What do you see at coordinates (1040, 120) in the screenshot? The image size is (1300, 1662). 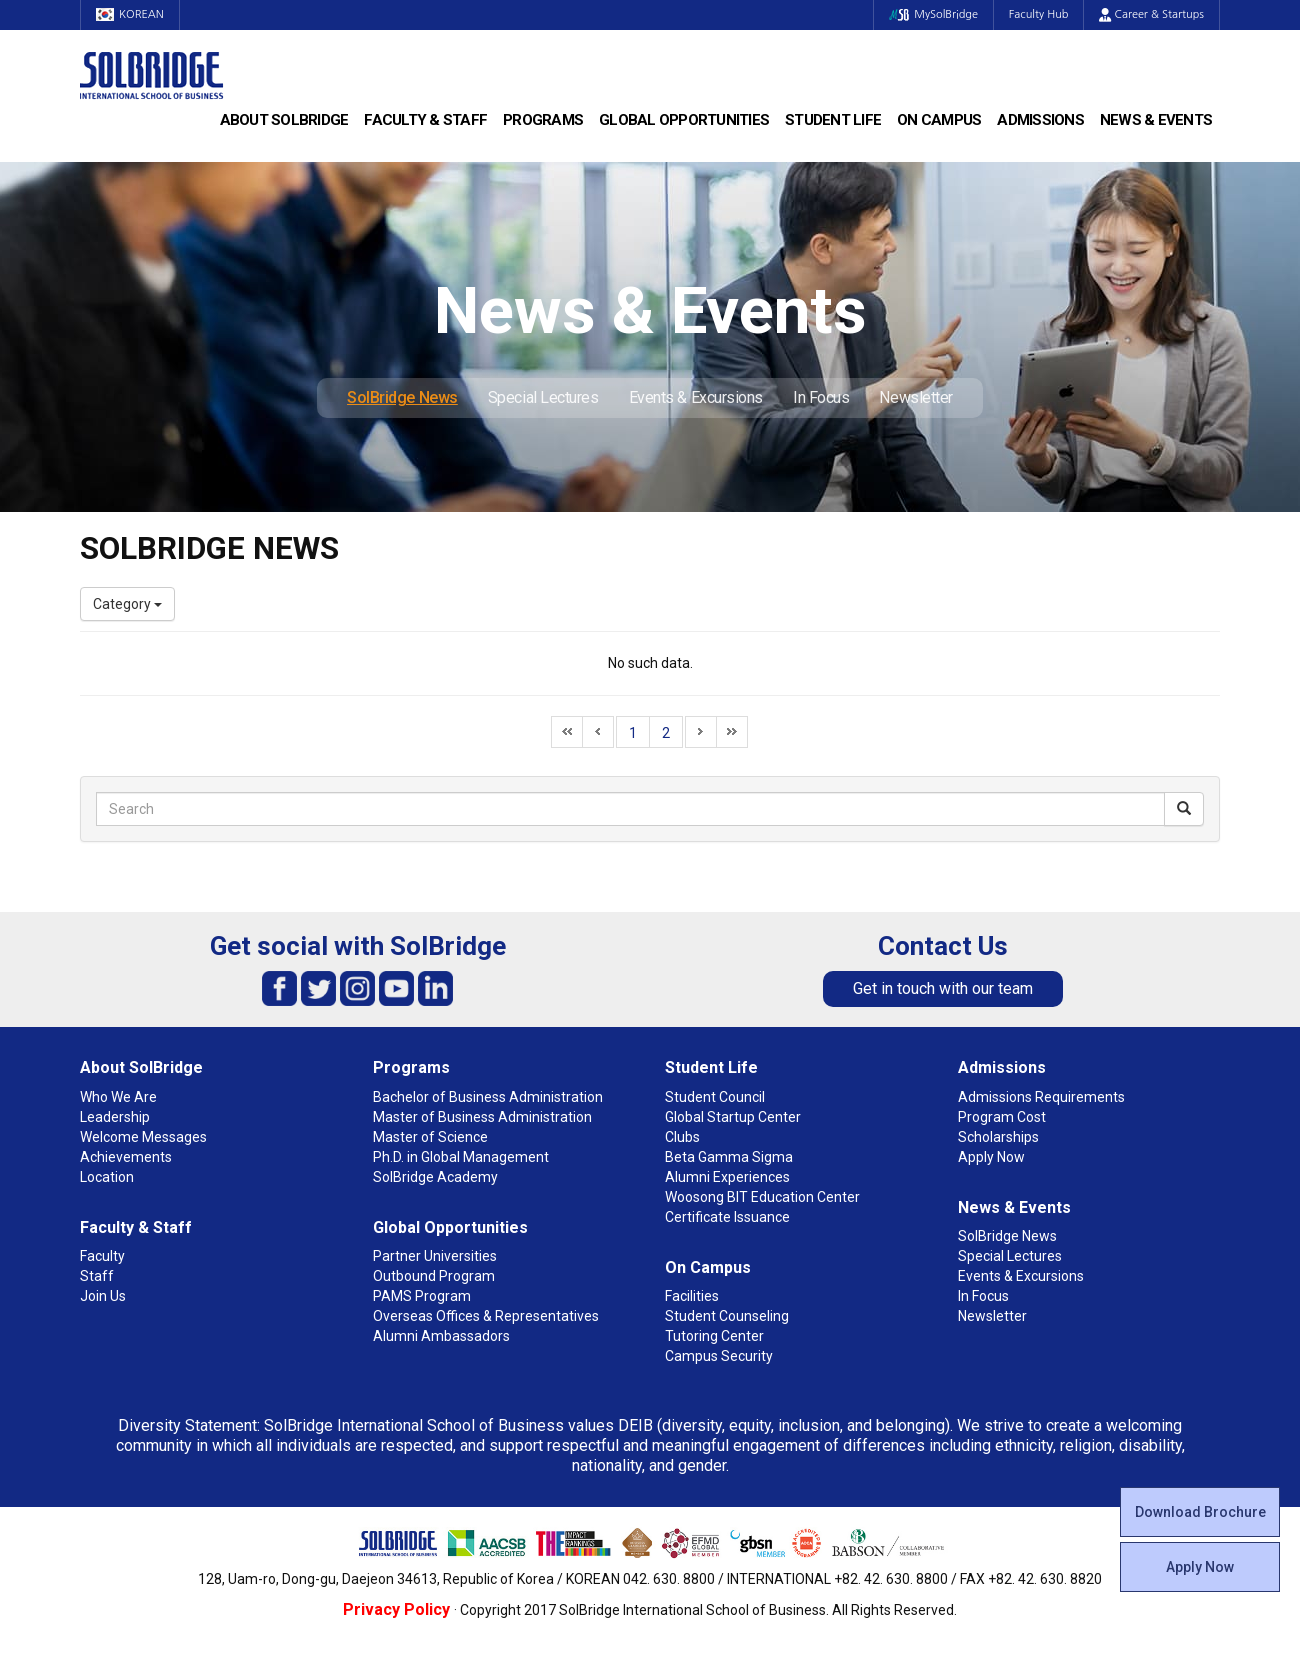 I see `Admissions` at bounding box center [1040, 120].